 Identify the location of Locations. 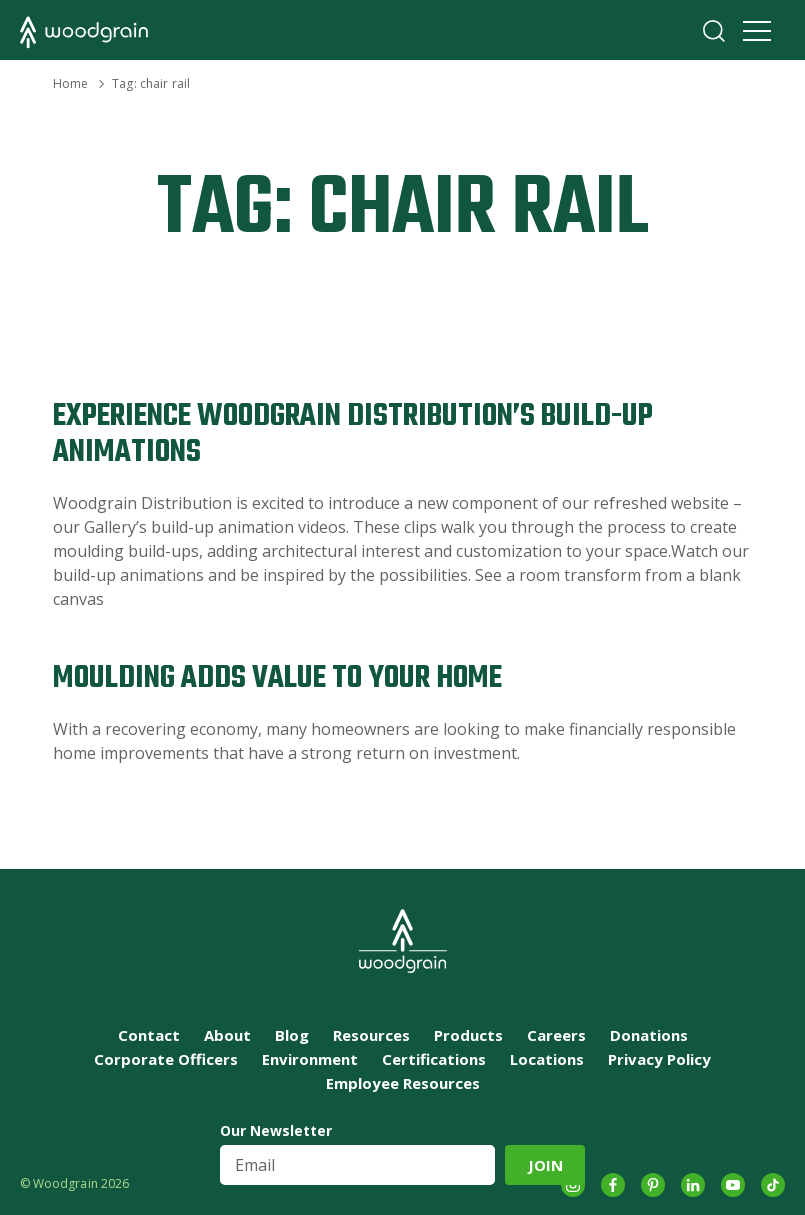
(547, 1059).